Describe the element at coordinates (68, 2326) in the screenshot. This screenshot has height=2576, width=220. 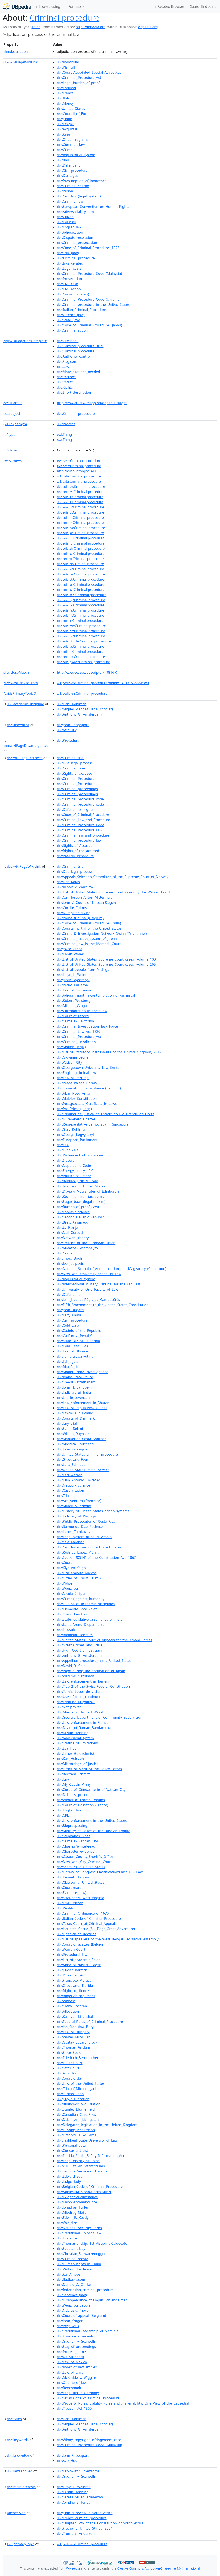
I see `:Perp_walk` at that location.